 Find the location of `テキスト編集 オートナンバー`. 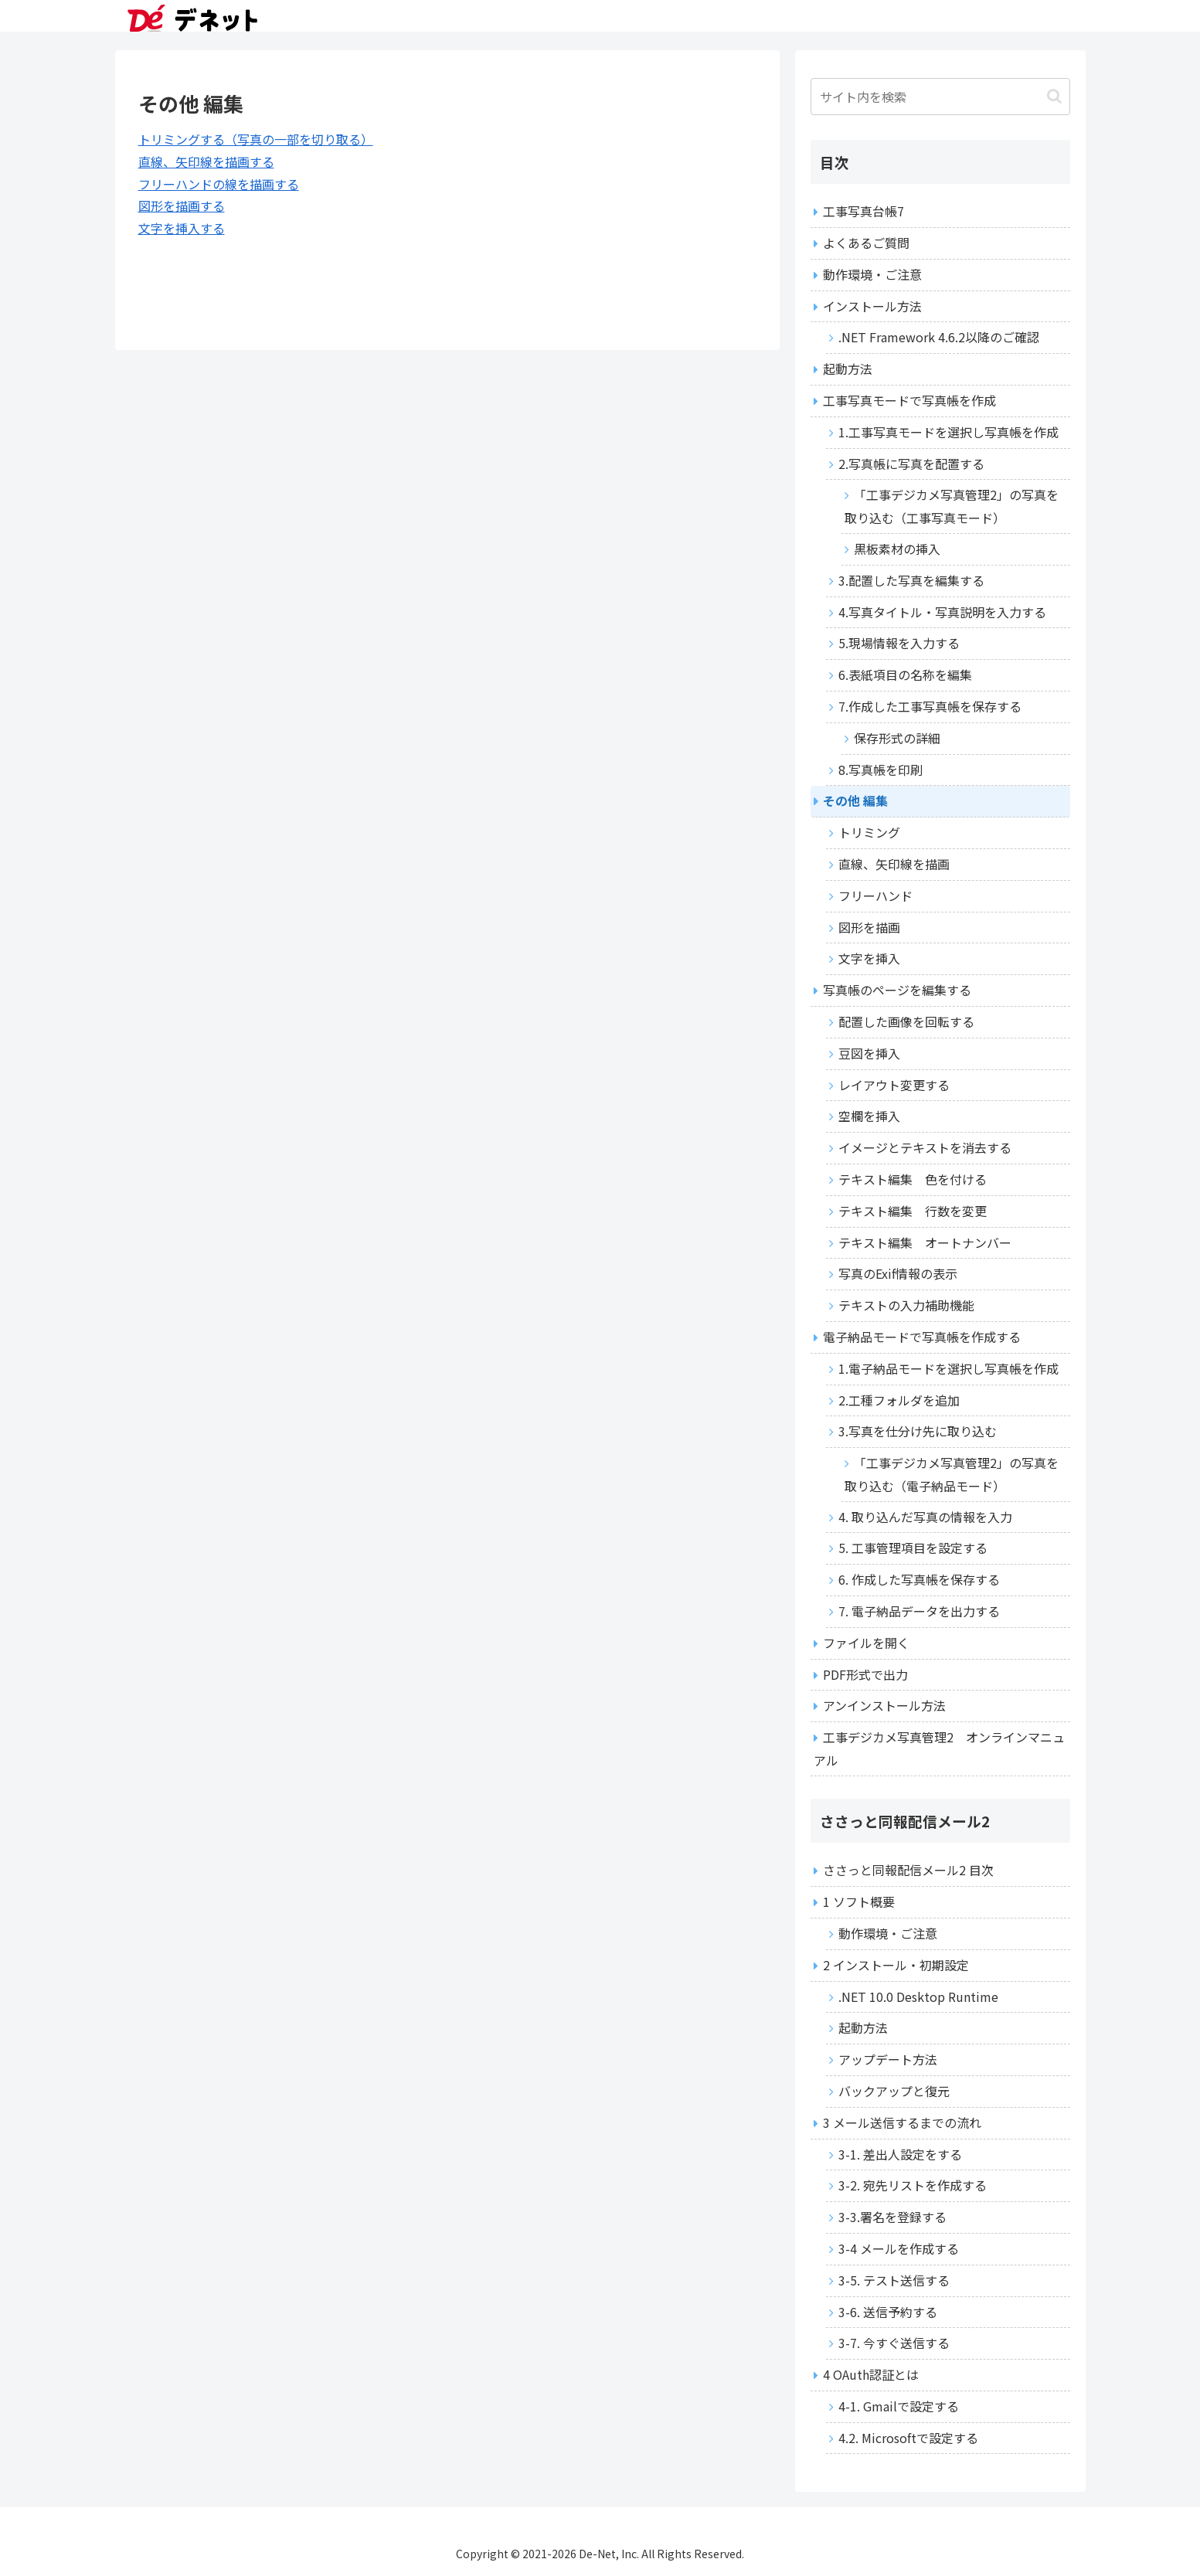

テキスト編集 オートナンバー is located at coordinates (924, 1242).